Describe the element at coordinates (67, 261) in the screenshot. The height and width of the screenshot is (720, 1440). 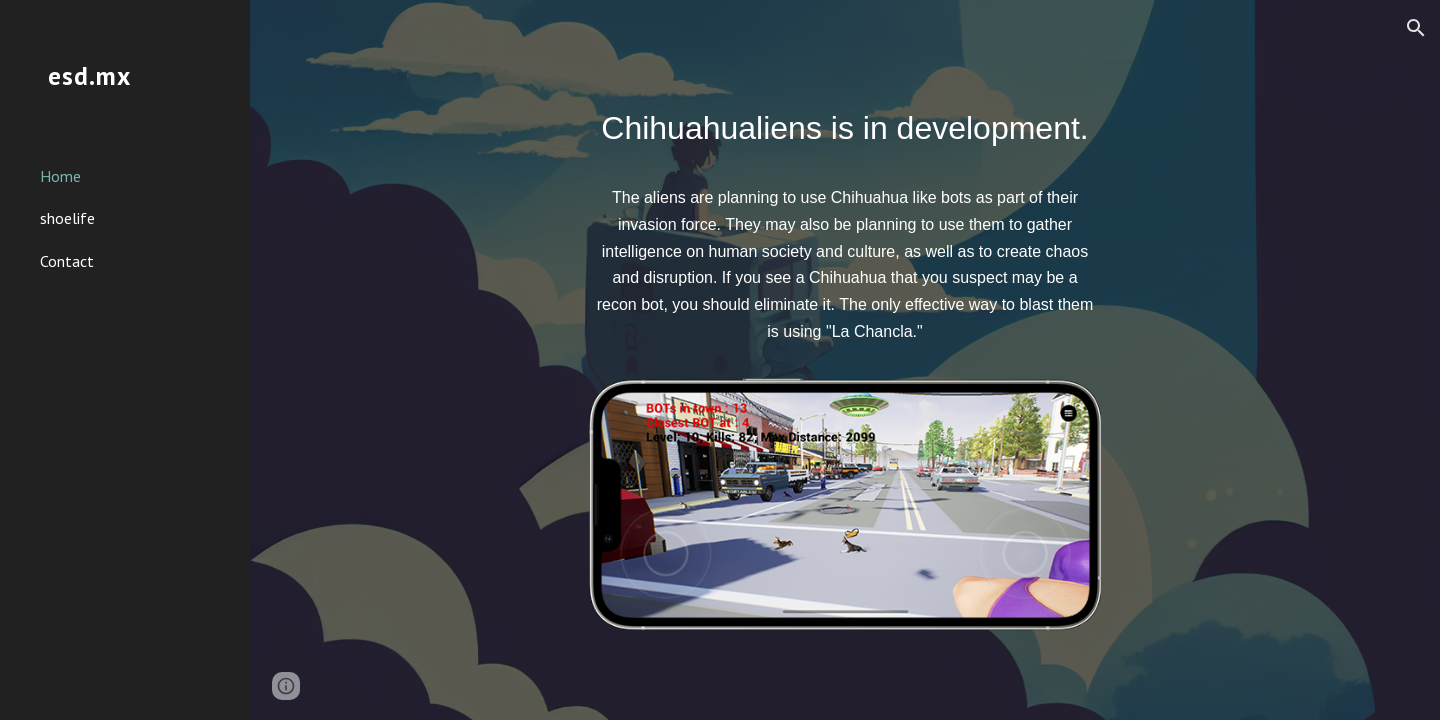
I see `Contact [link]` at that location.